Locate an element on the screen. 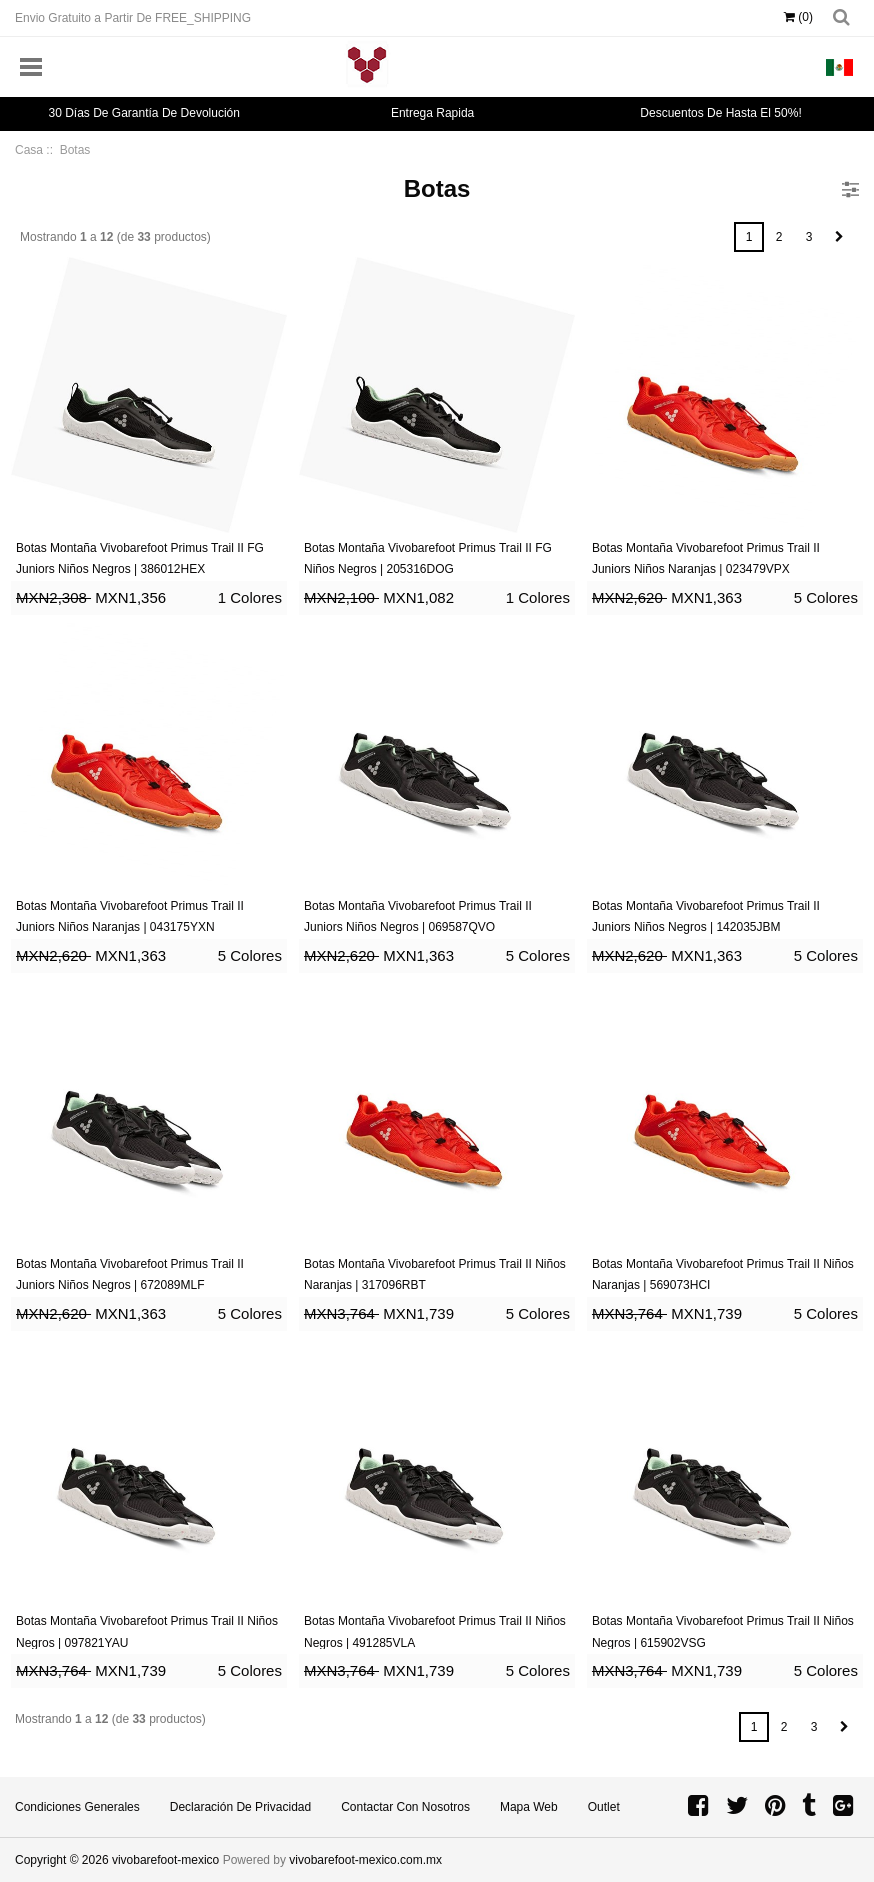 The width and height of the screenshot is (874, 1882). Botas Montaña Vivobarefoot Primus Trail II Juniors Niños Naranjas | 023479VPX is located at coordinates (706, 559).